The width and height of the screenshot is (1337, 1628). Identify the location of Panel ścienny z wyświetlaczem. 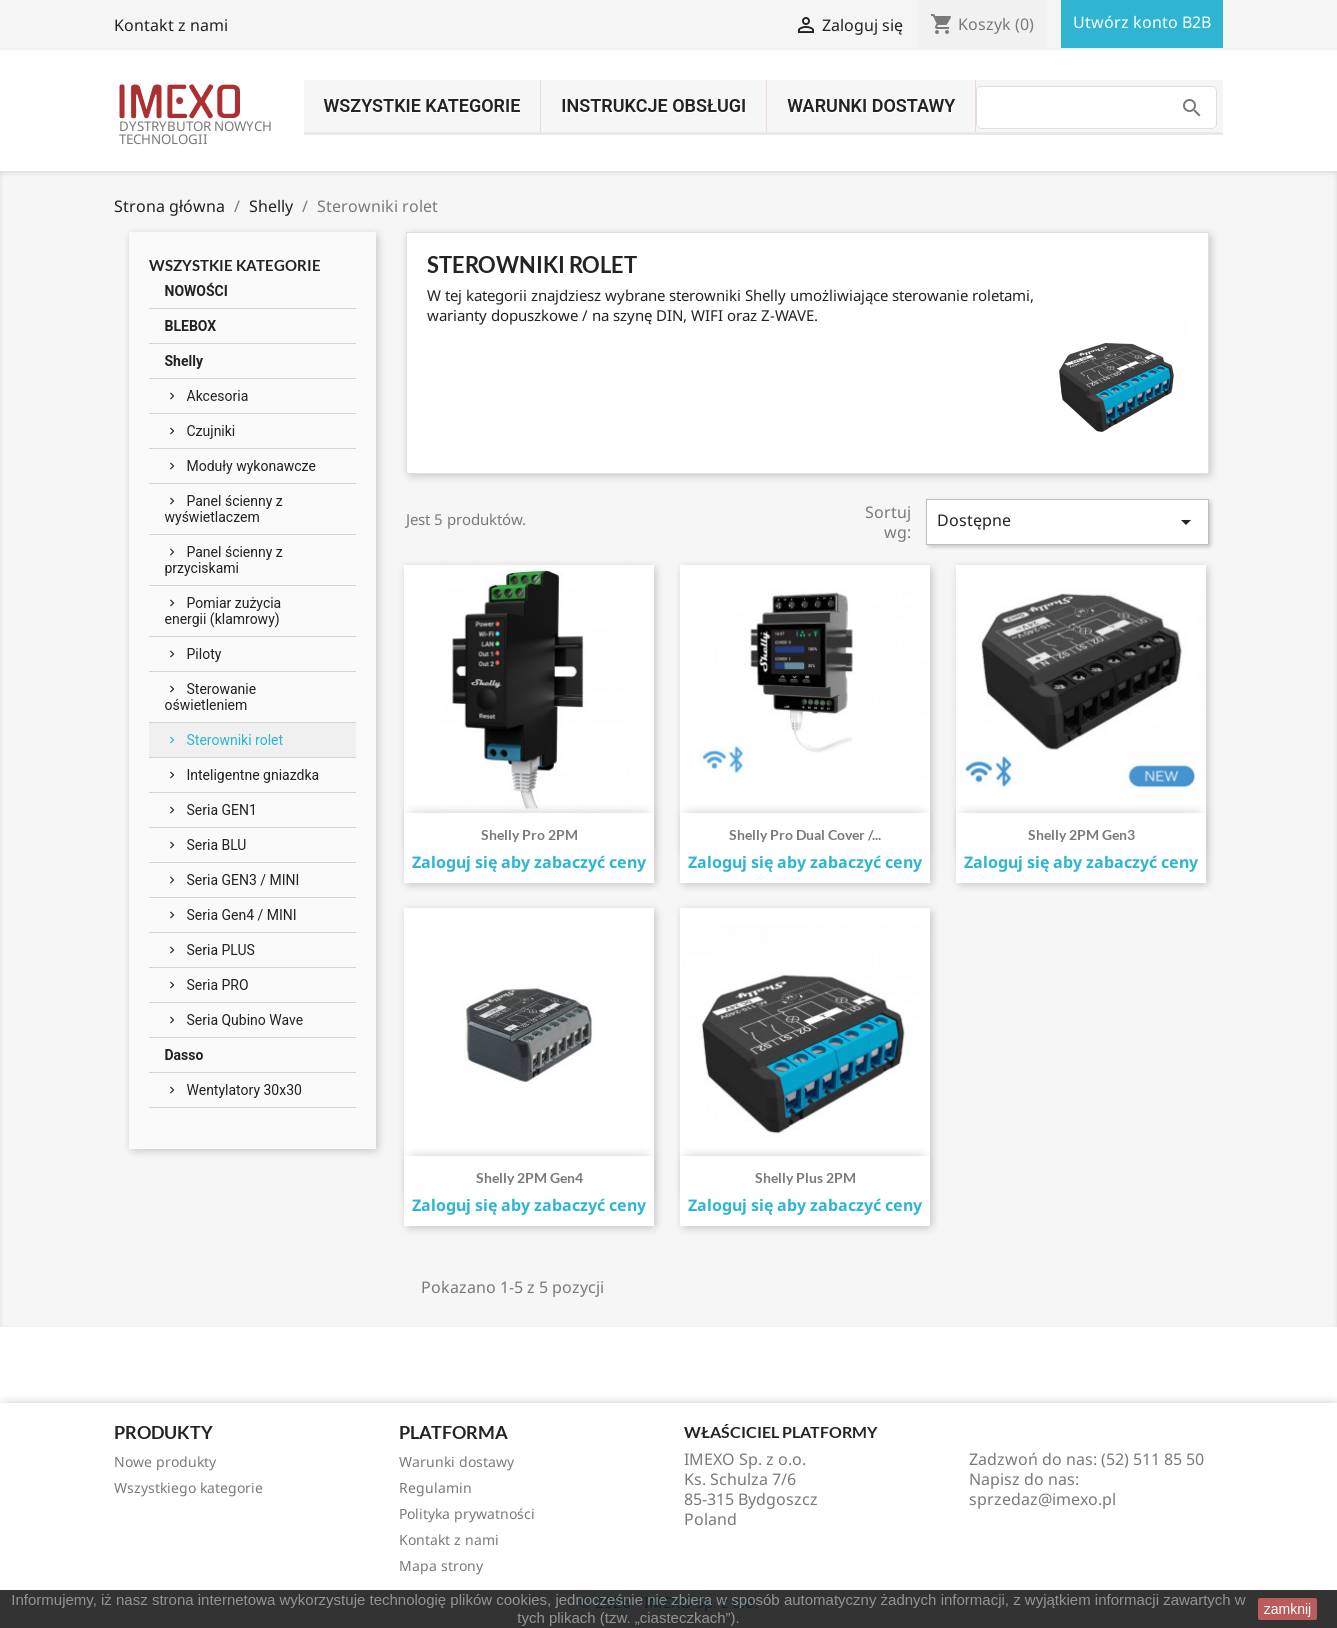
(224, 509).